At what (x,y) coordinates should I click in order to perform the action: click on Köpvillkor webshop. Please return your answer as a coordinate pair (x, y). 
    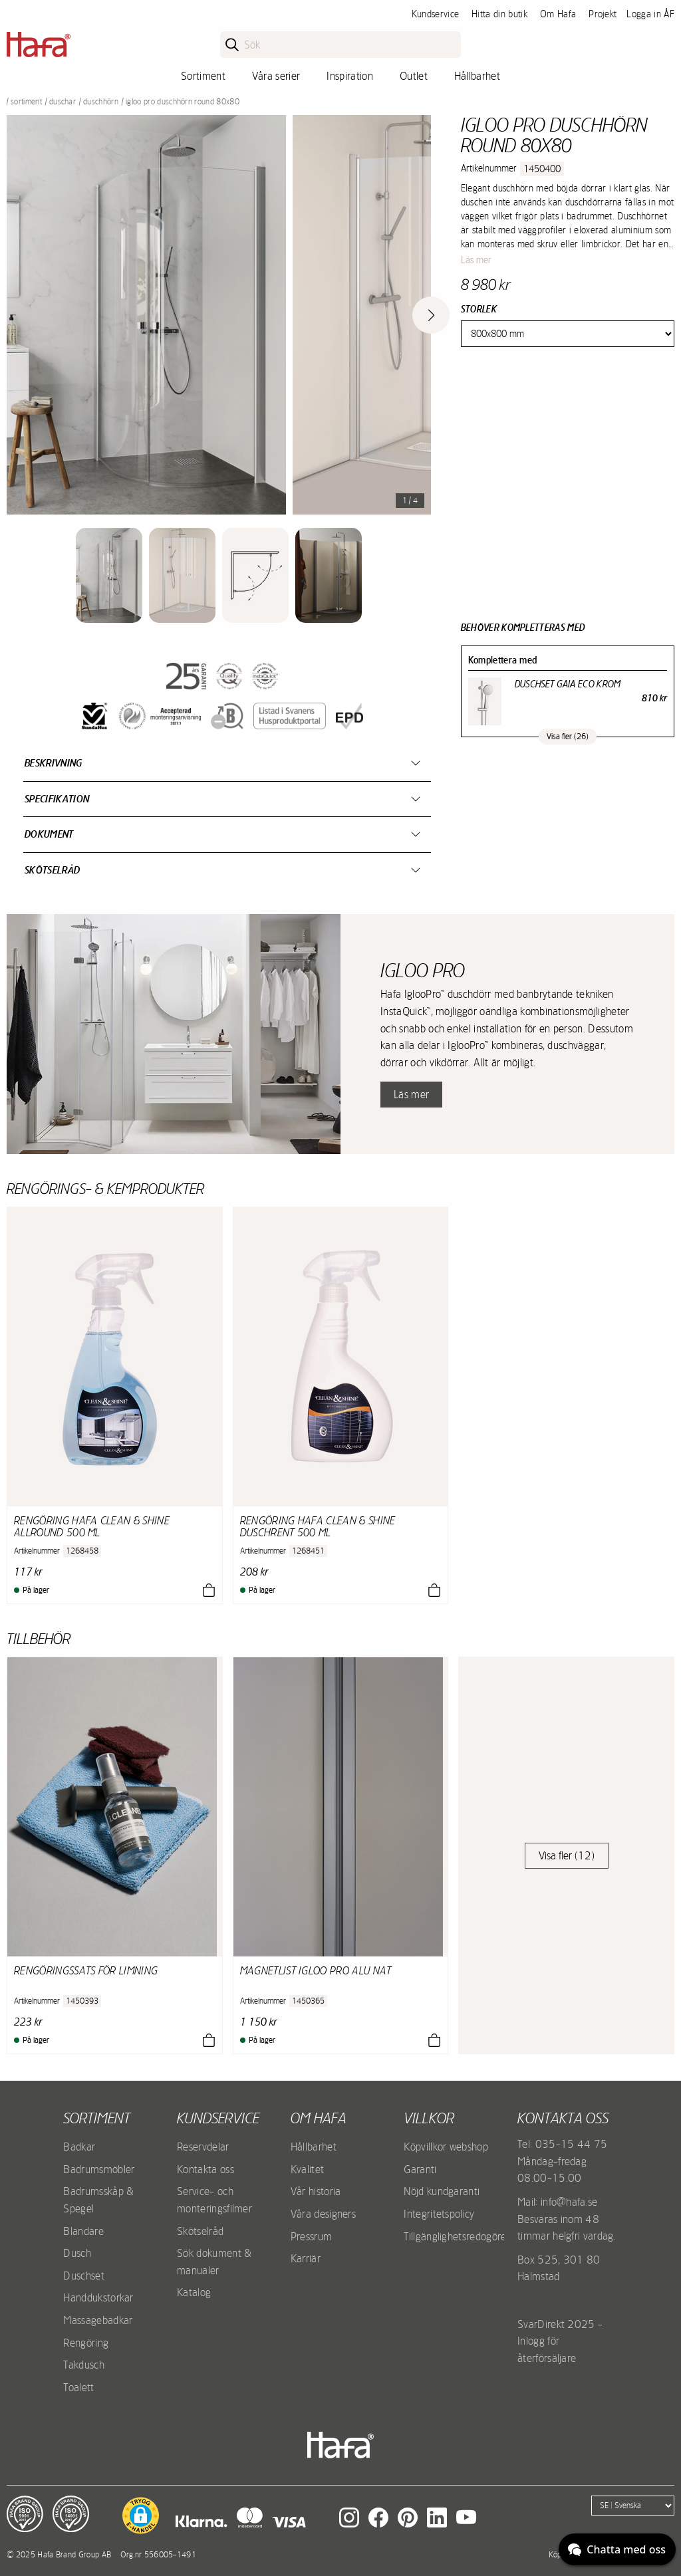
    Looking at the image, I should click on (446, 2147).